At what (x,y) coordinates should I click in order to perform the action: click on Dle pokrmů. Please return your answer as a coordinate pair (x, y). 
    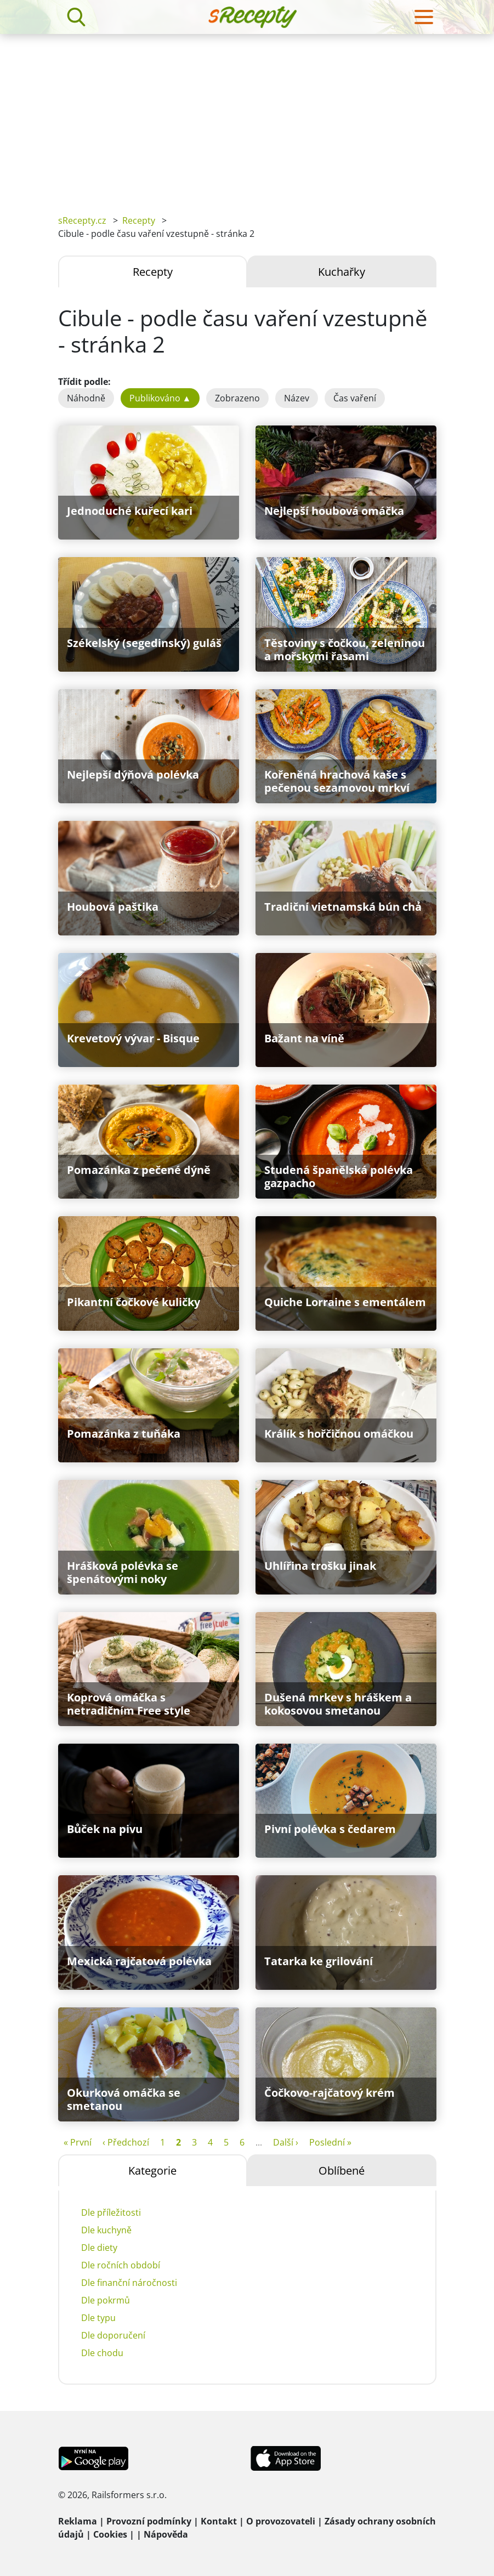
    Looking at the image, I should click on (105, 2300).